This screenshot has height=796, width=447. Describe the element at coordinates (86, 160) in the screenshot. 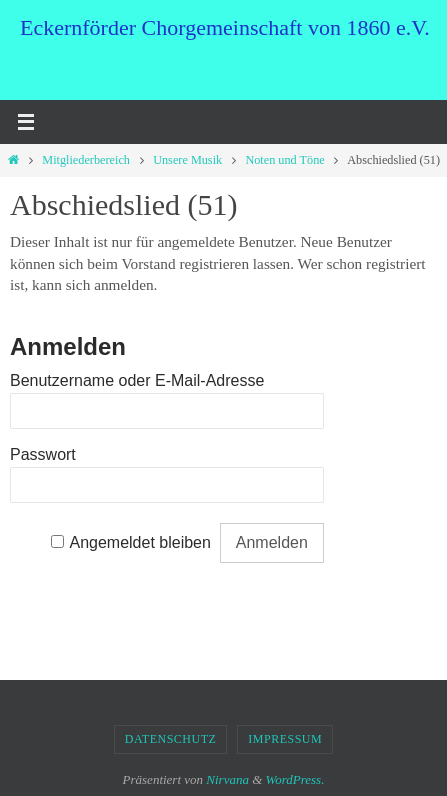

I see `Mitgliederbereich` at that location.